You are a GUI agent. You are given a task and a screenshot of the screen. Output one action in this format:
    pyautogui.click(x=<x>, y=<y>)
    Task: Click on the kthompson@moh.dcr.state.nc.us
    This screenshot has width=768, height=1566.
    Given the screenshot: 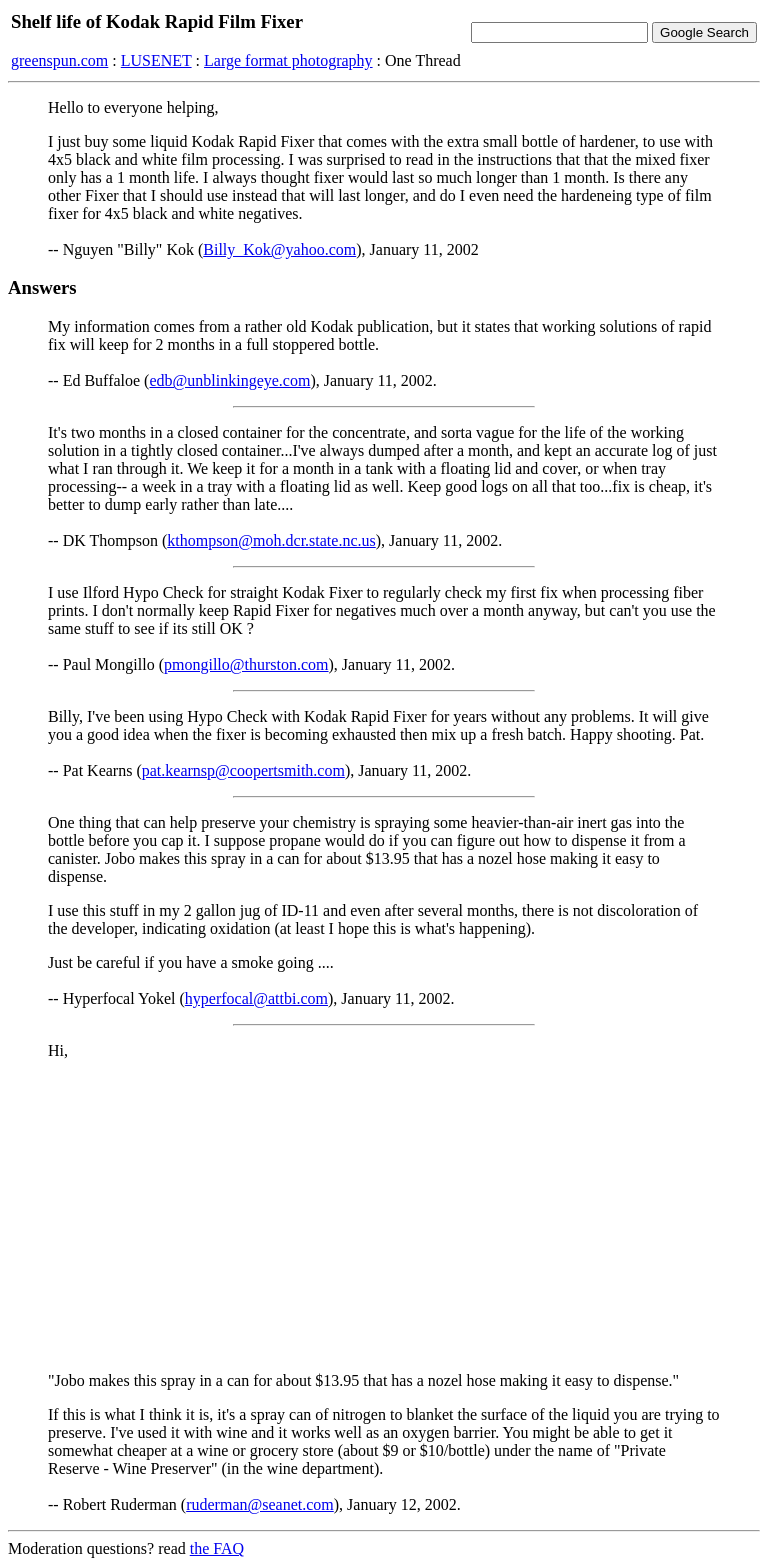 What is the action you would take?
    pyautogui.click(x=271, y=540)
    